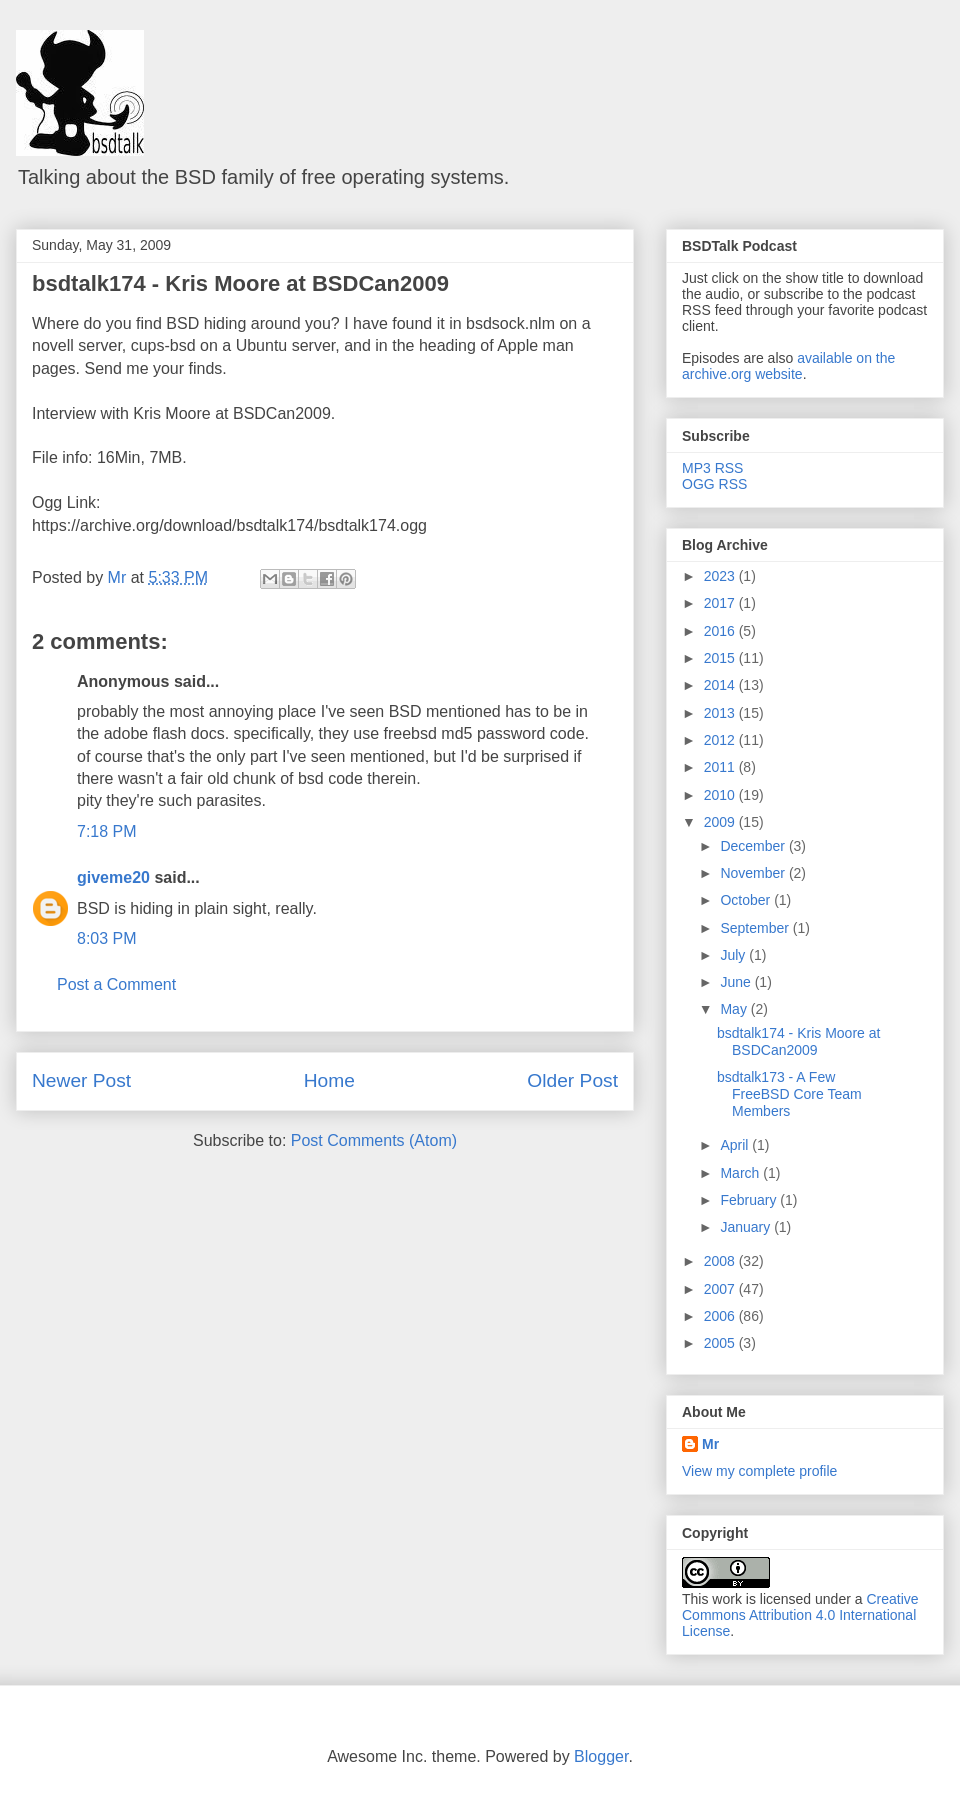  I want to click on 2005, so click(721, 1343).